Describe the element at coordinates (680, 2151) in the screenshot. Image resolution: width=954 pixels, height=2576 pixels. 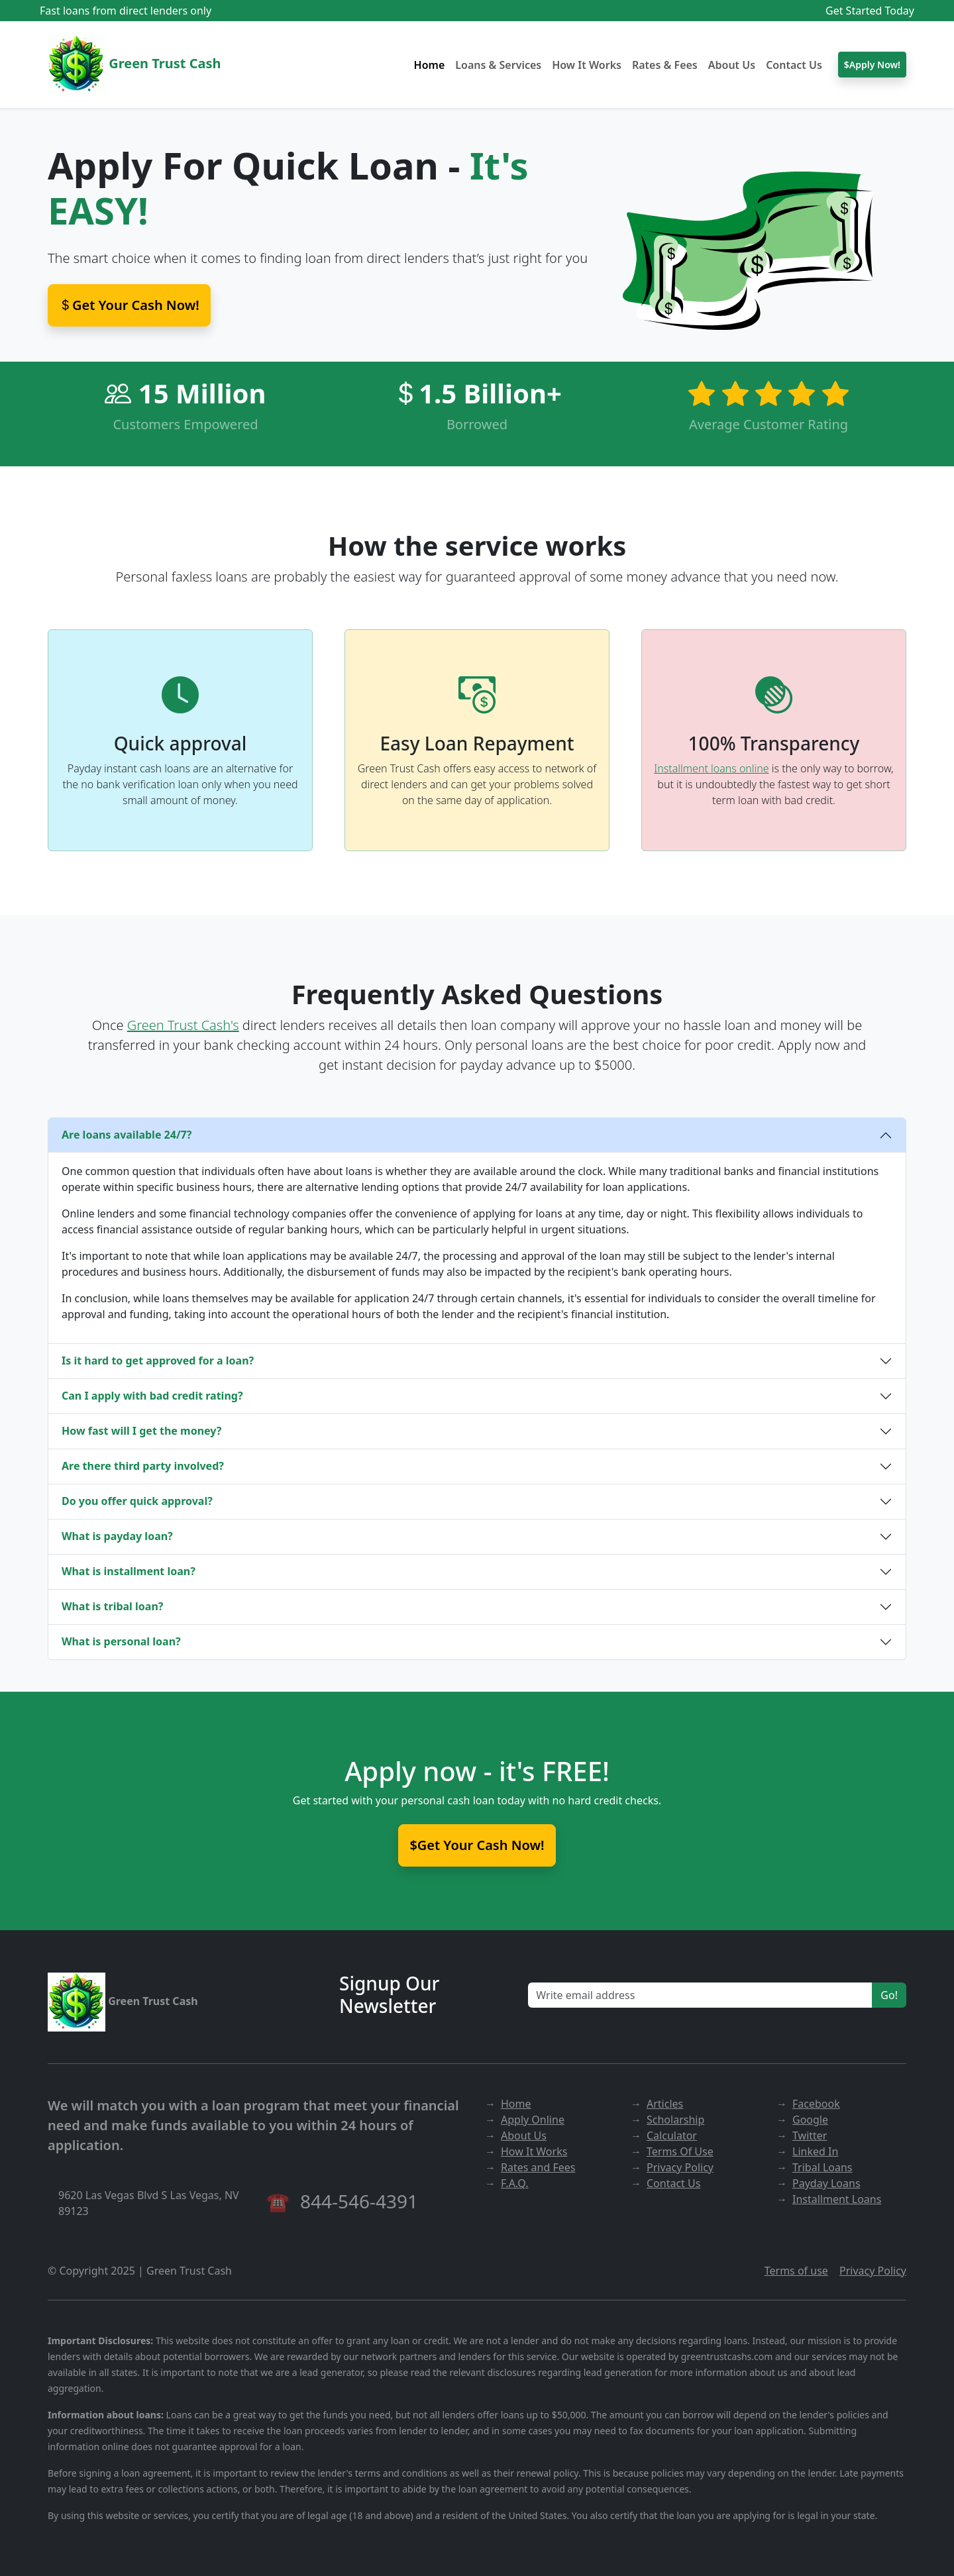
I see `Terms Of Use` at that location.